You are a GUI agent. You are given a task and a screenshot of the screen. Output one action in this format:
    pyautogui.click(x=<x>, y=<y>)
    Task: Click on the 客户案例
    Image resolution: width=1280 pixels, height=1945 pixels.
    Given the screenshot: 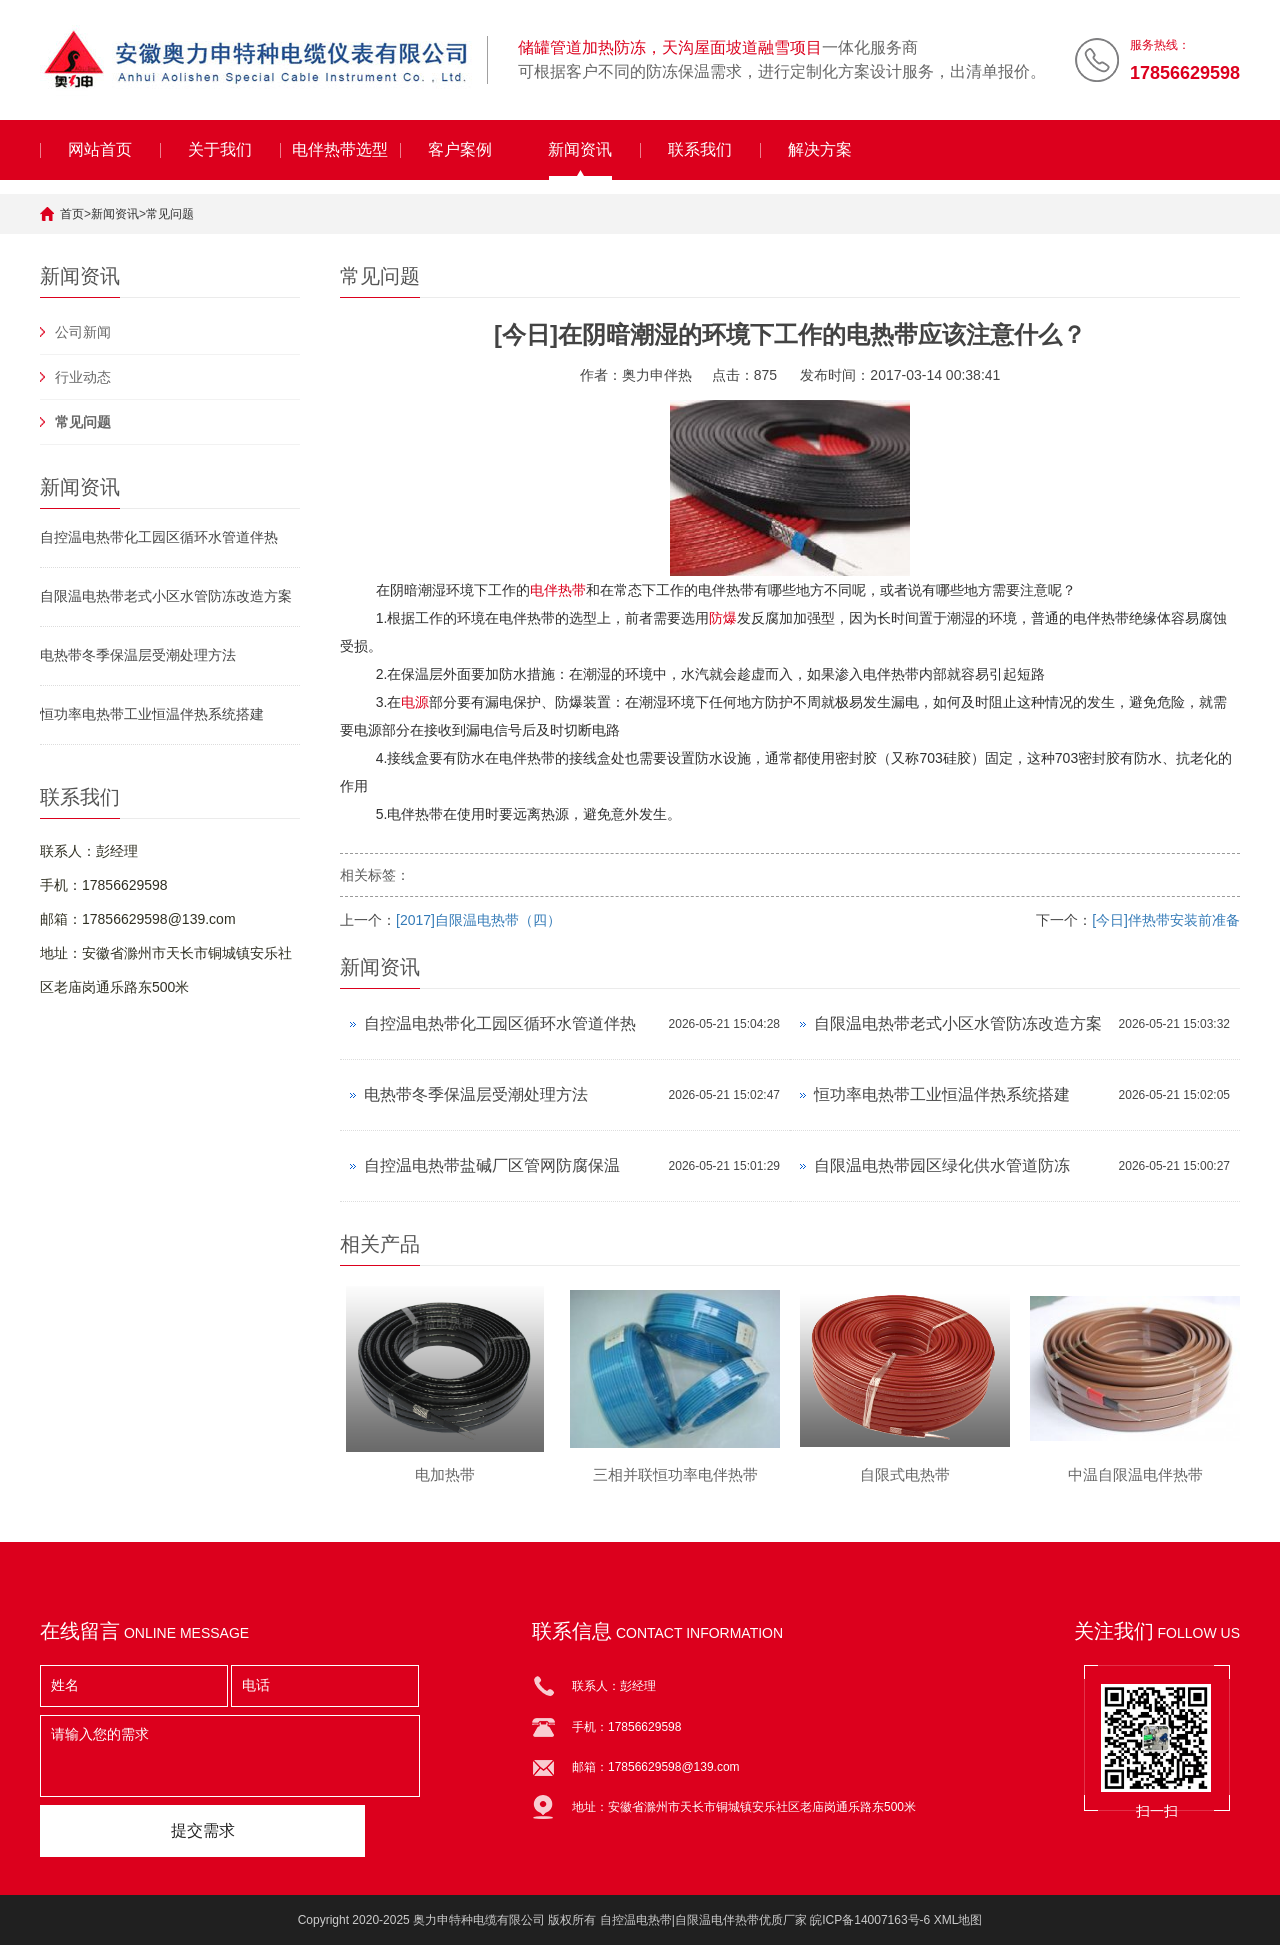 What is the action you would take?
    pyautogui.click(x=460, y=149)
    